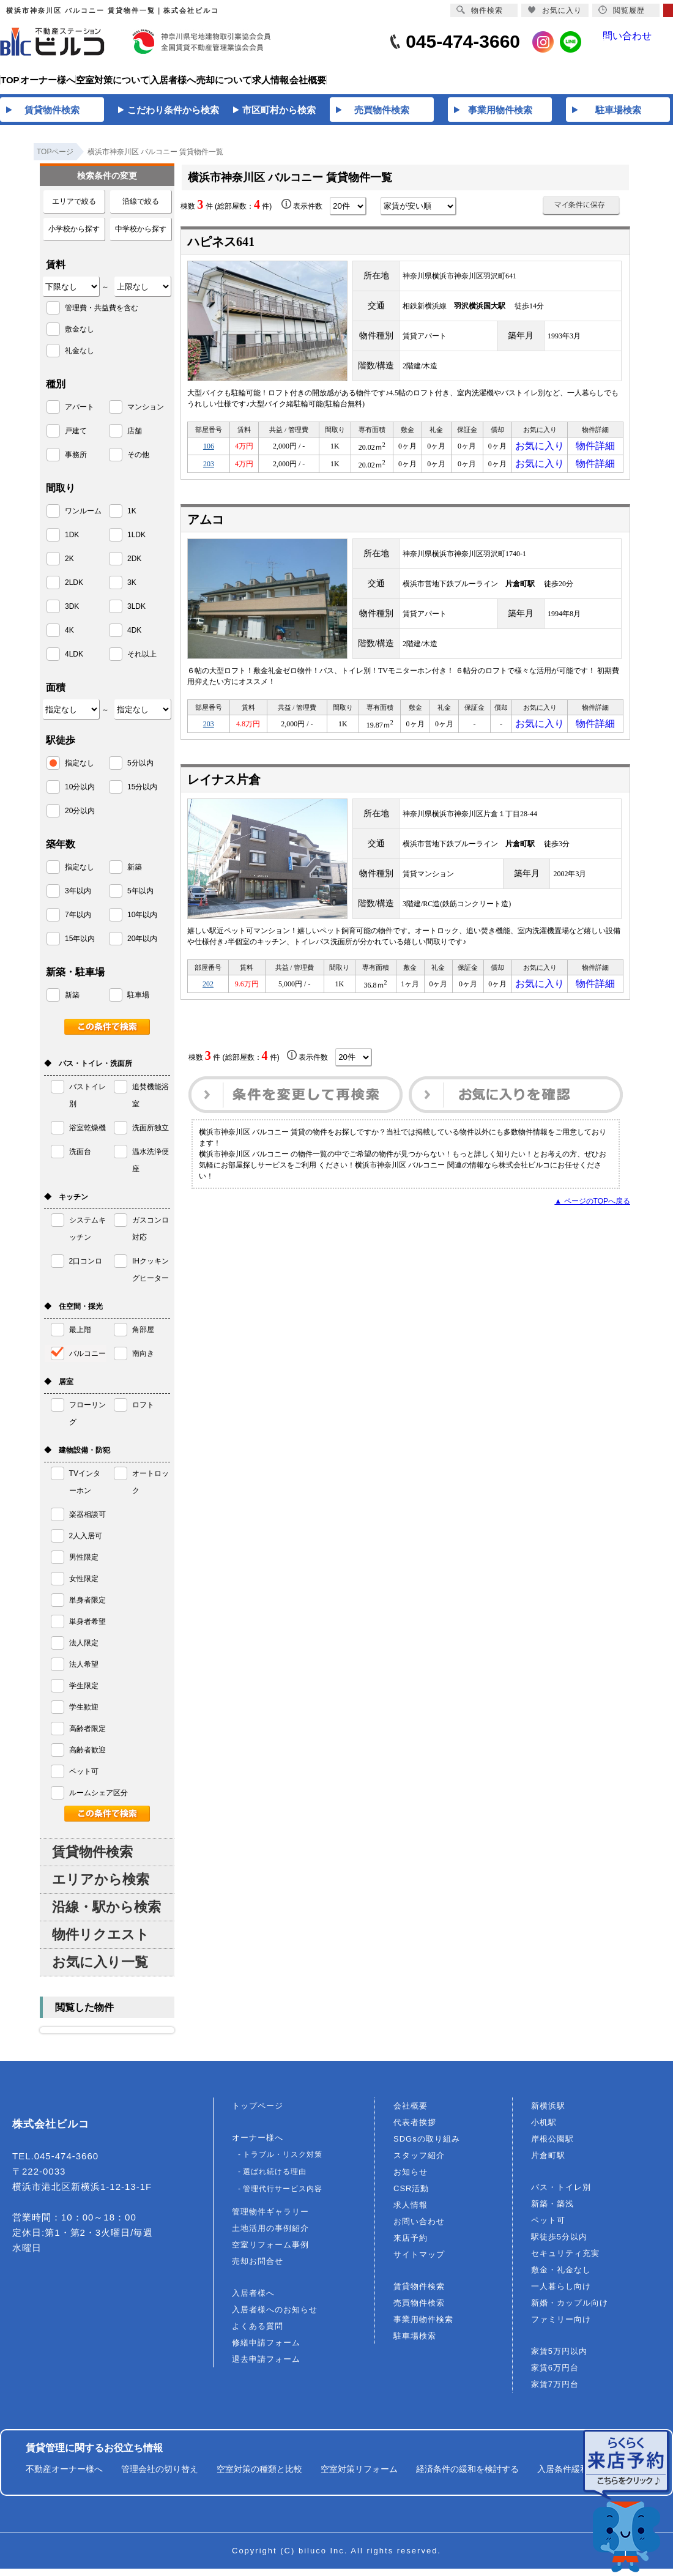 The height and width of the screenshot is (2576, 673). Describe the element at coordinates (414, 2343) in the screenshot. I see `駐車場検索` at that location.